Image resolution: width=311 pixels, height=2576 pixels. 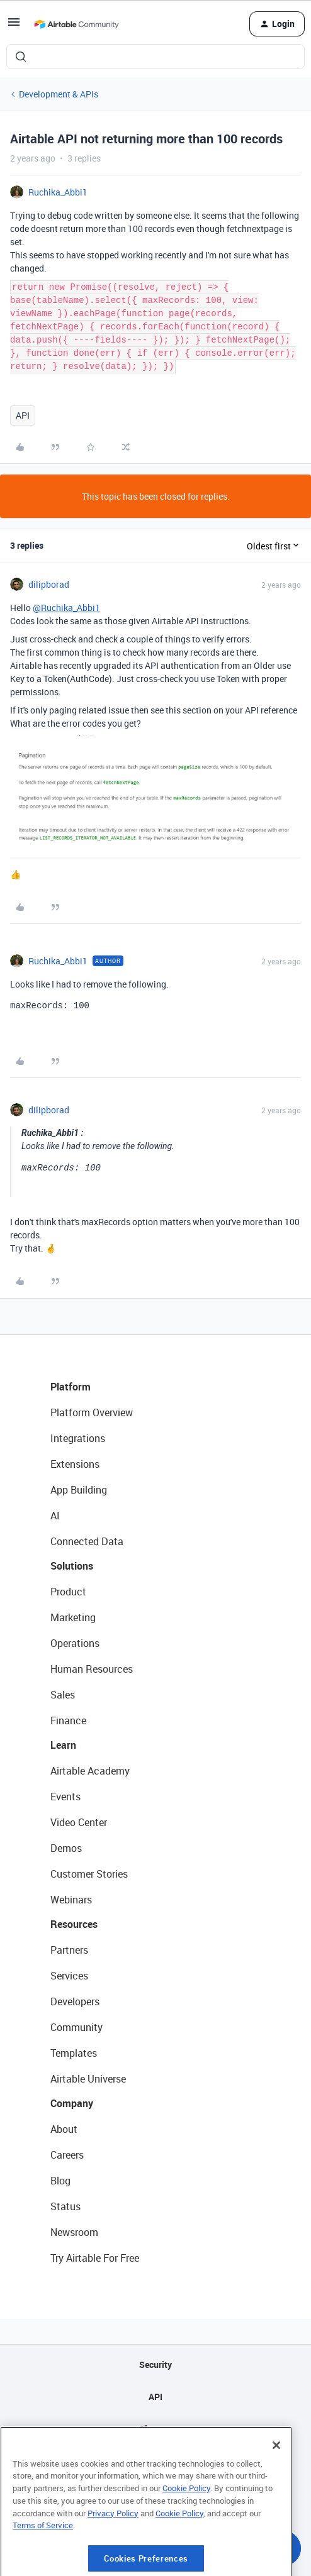 I want to click on Video Center, so click(x=78, y=1822).